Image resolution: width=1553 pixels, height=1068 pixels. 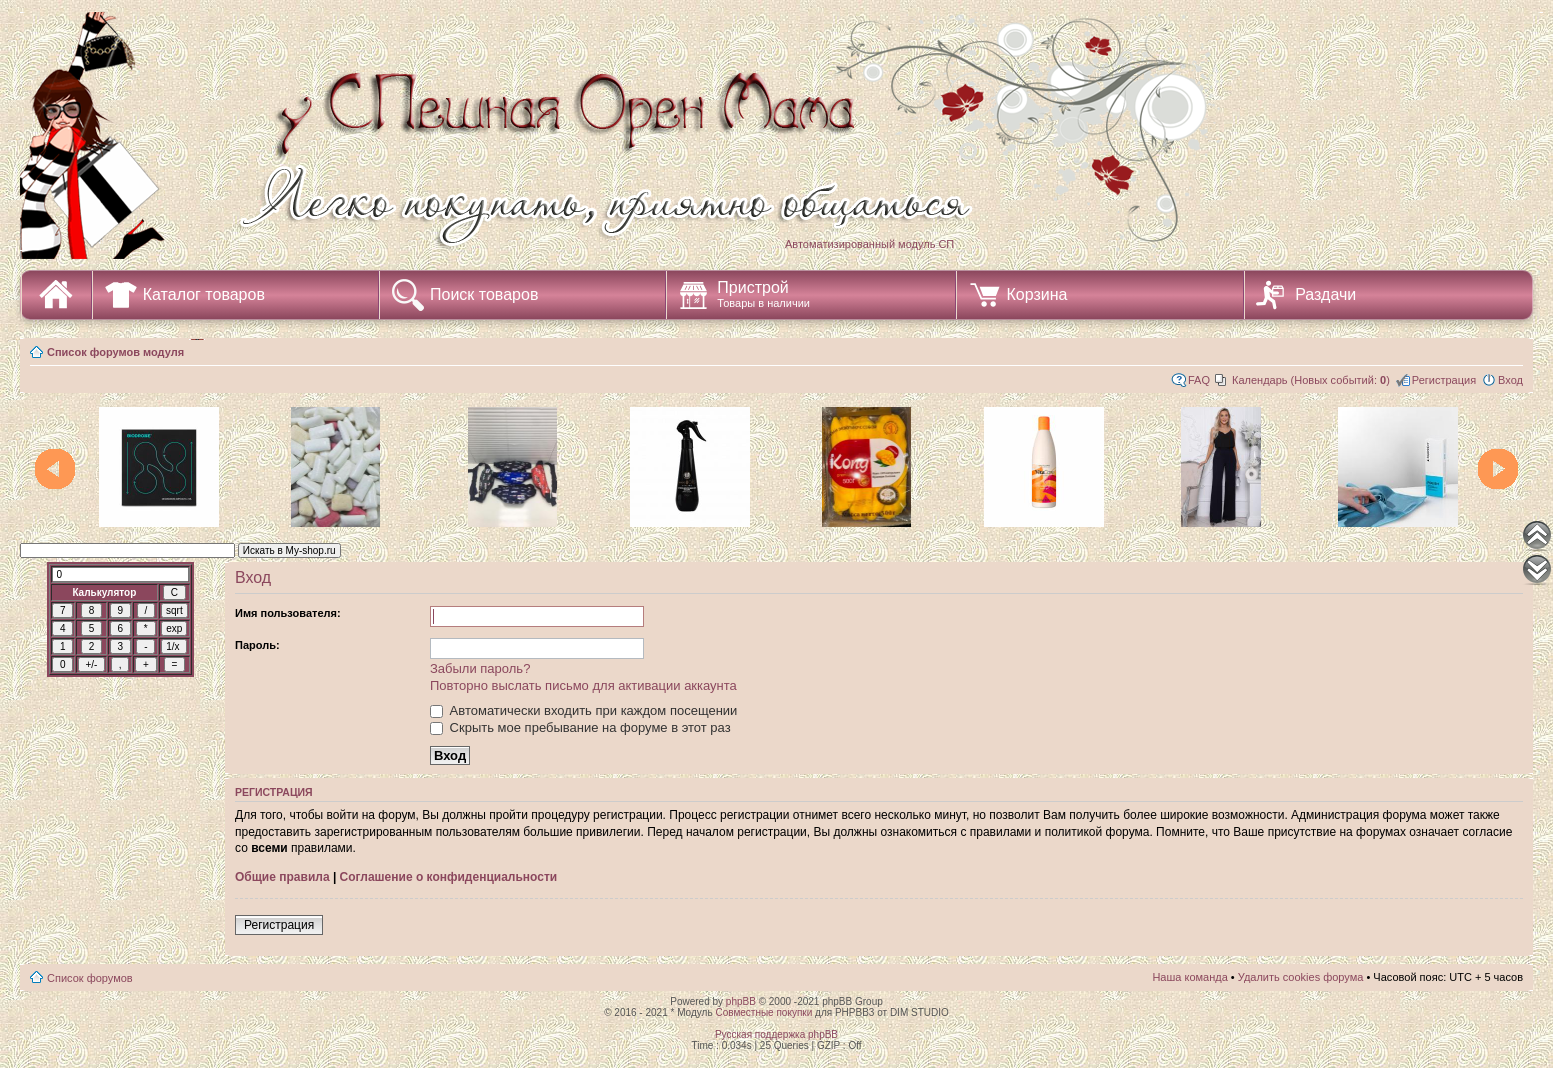 What do you see at coordinates (257, 645) in the screenshot?
I see `Пароль:` at bounding box center [257, 645].